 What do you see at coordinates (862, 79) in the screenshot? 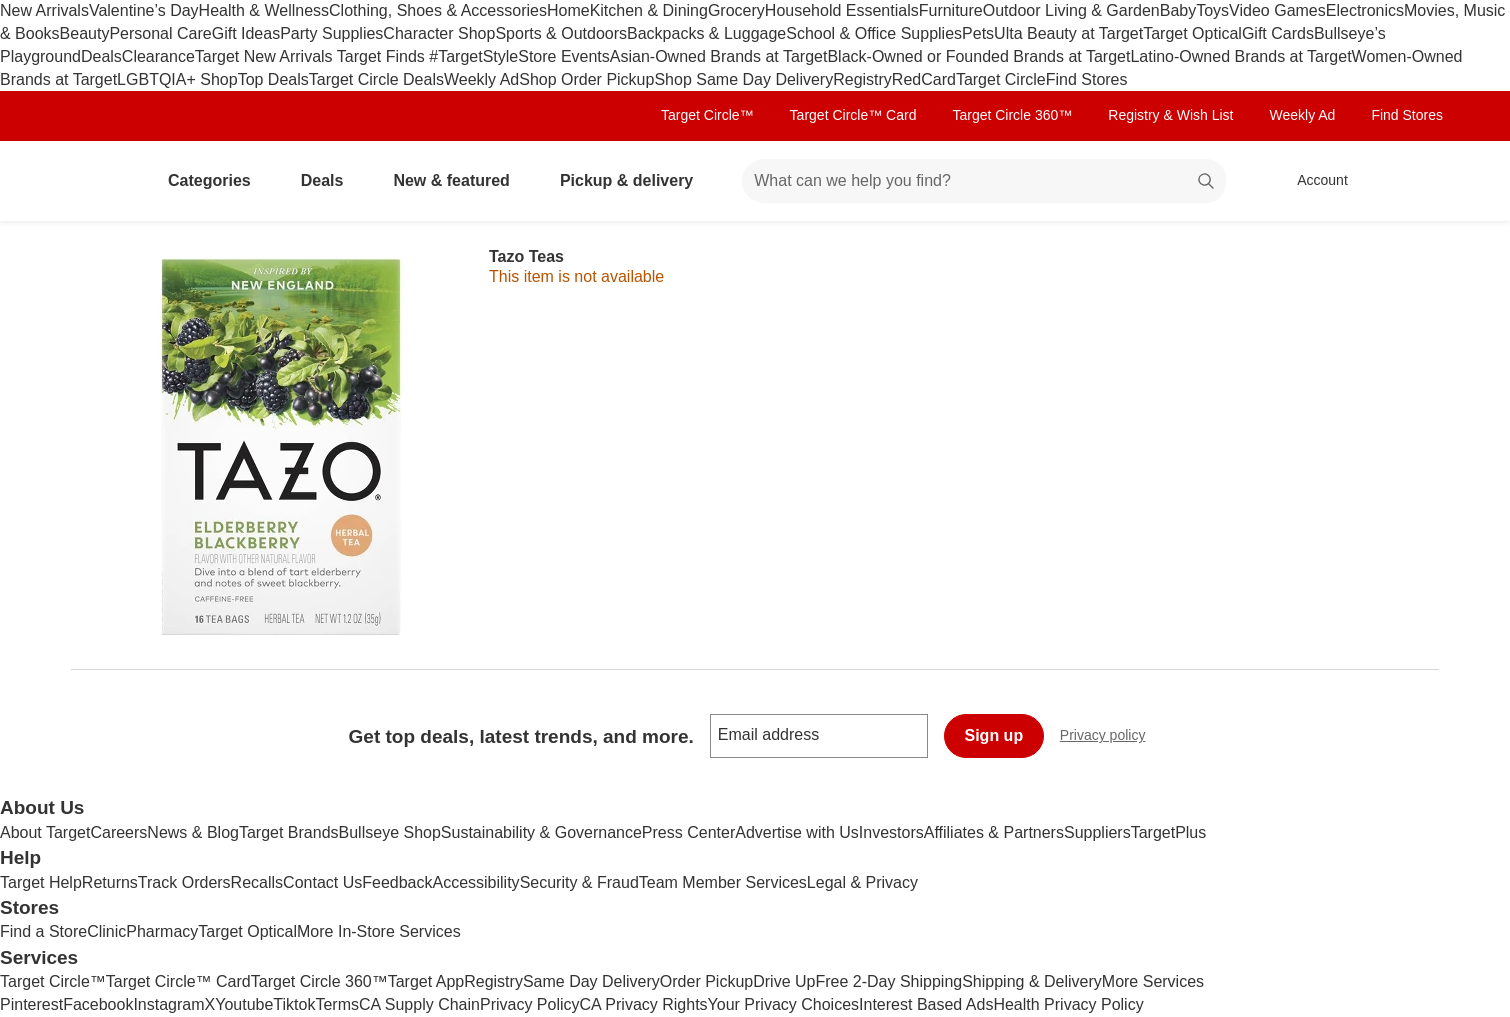
I see `Registry` at bounding box center [862, 79].